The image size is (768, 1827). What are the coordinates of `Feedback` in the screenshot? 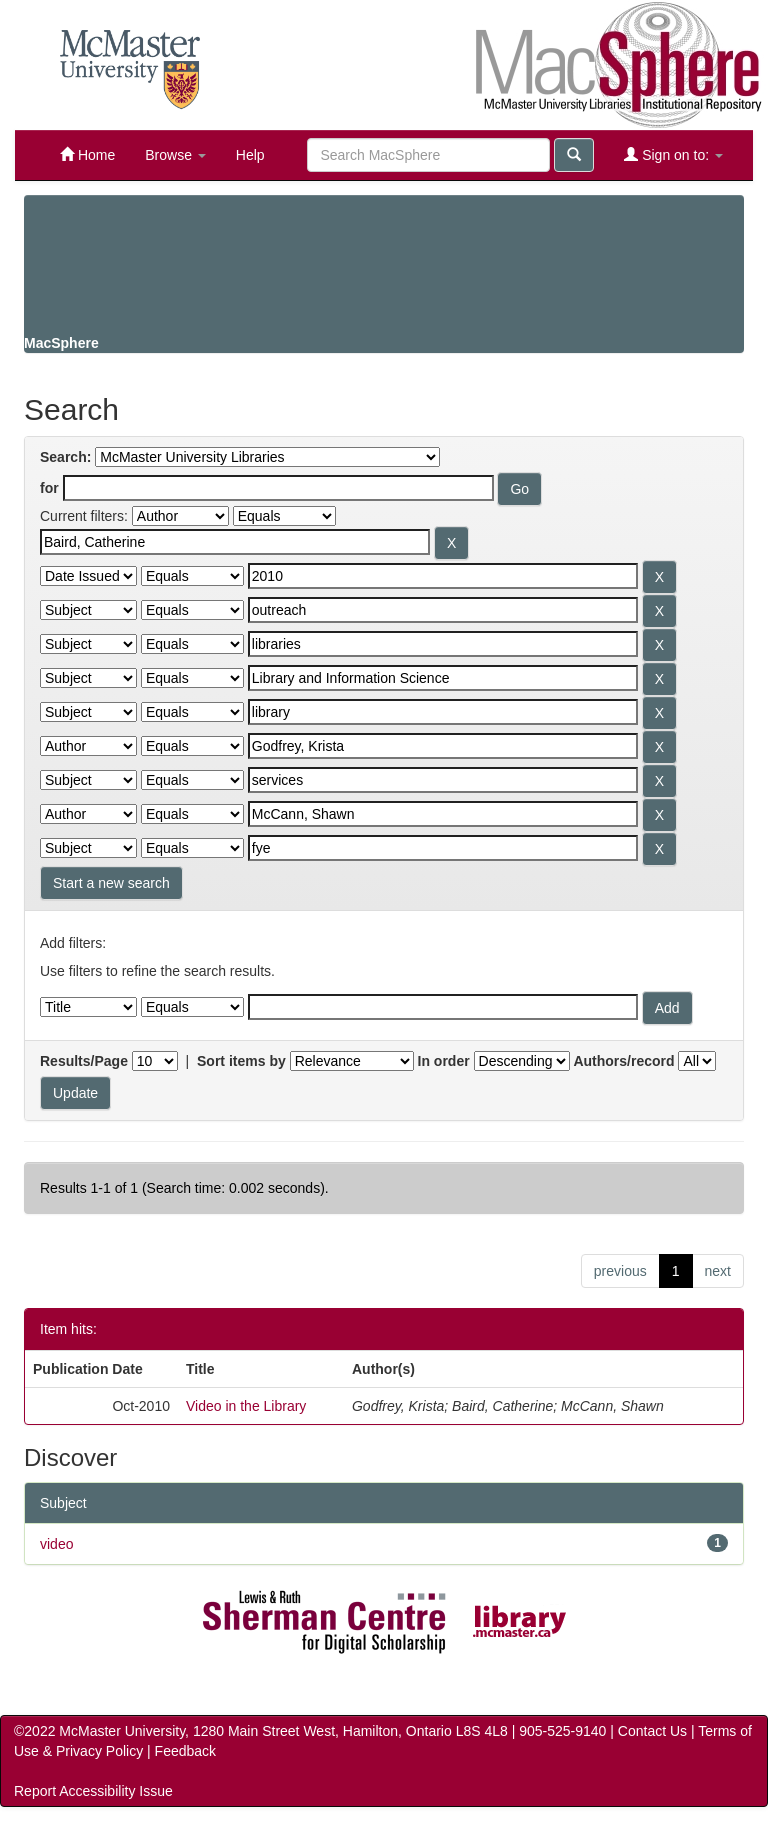 It's located at (185, 1751).